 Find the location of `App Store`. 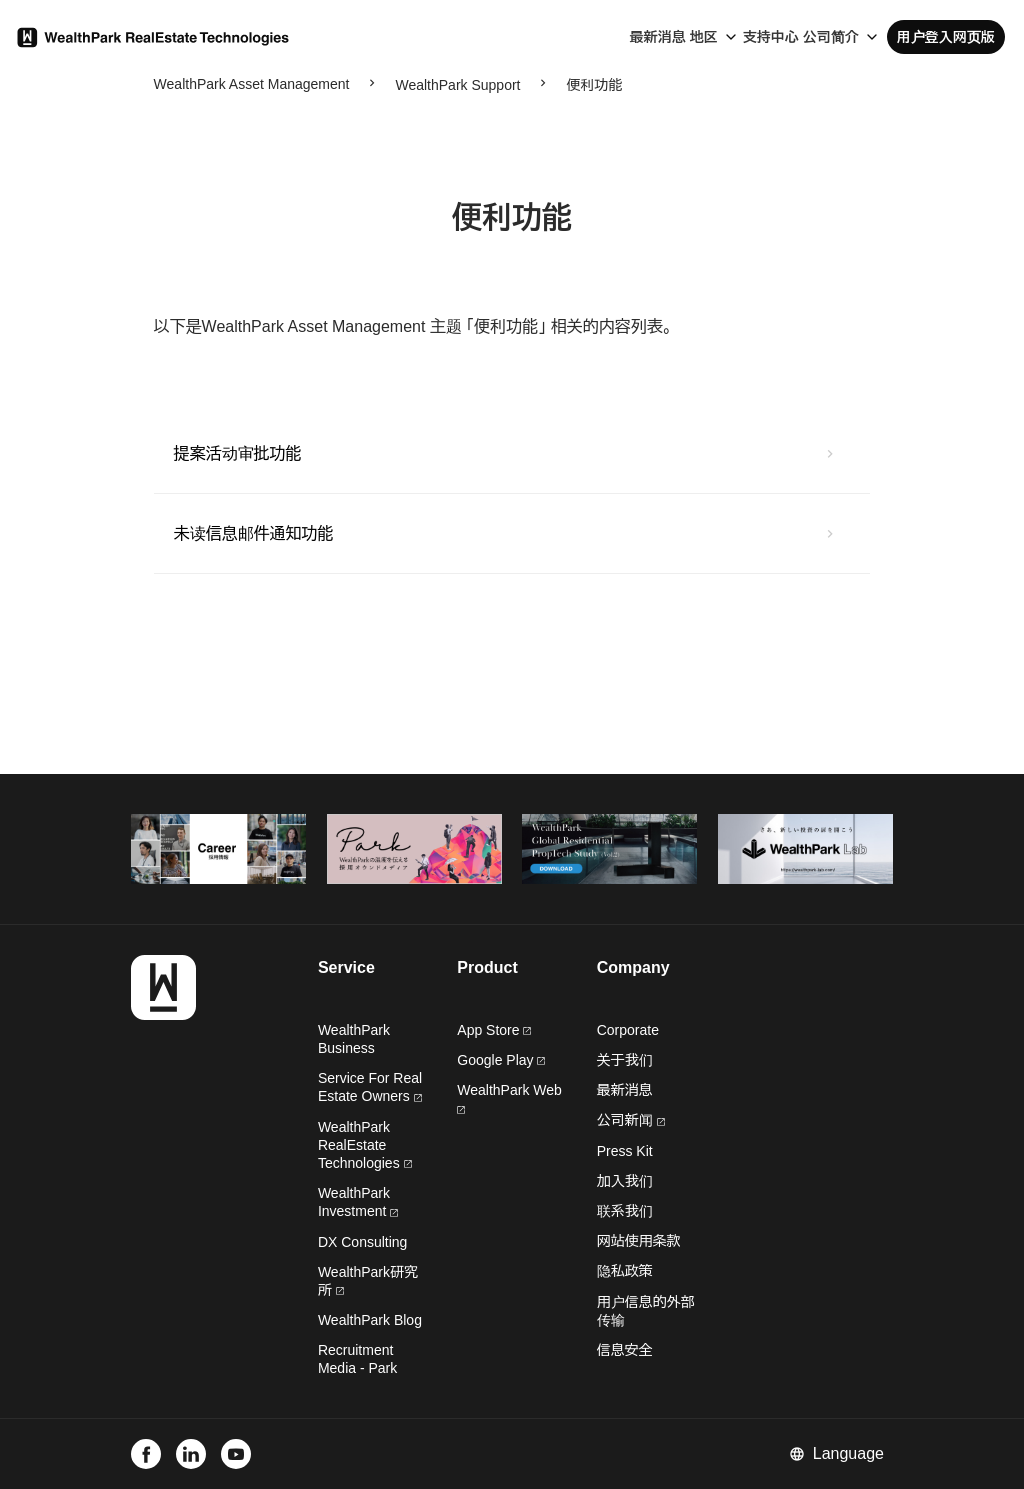

App Store is located at coordinates (494, 1030).